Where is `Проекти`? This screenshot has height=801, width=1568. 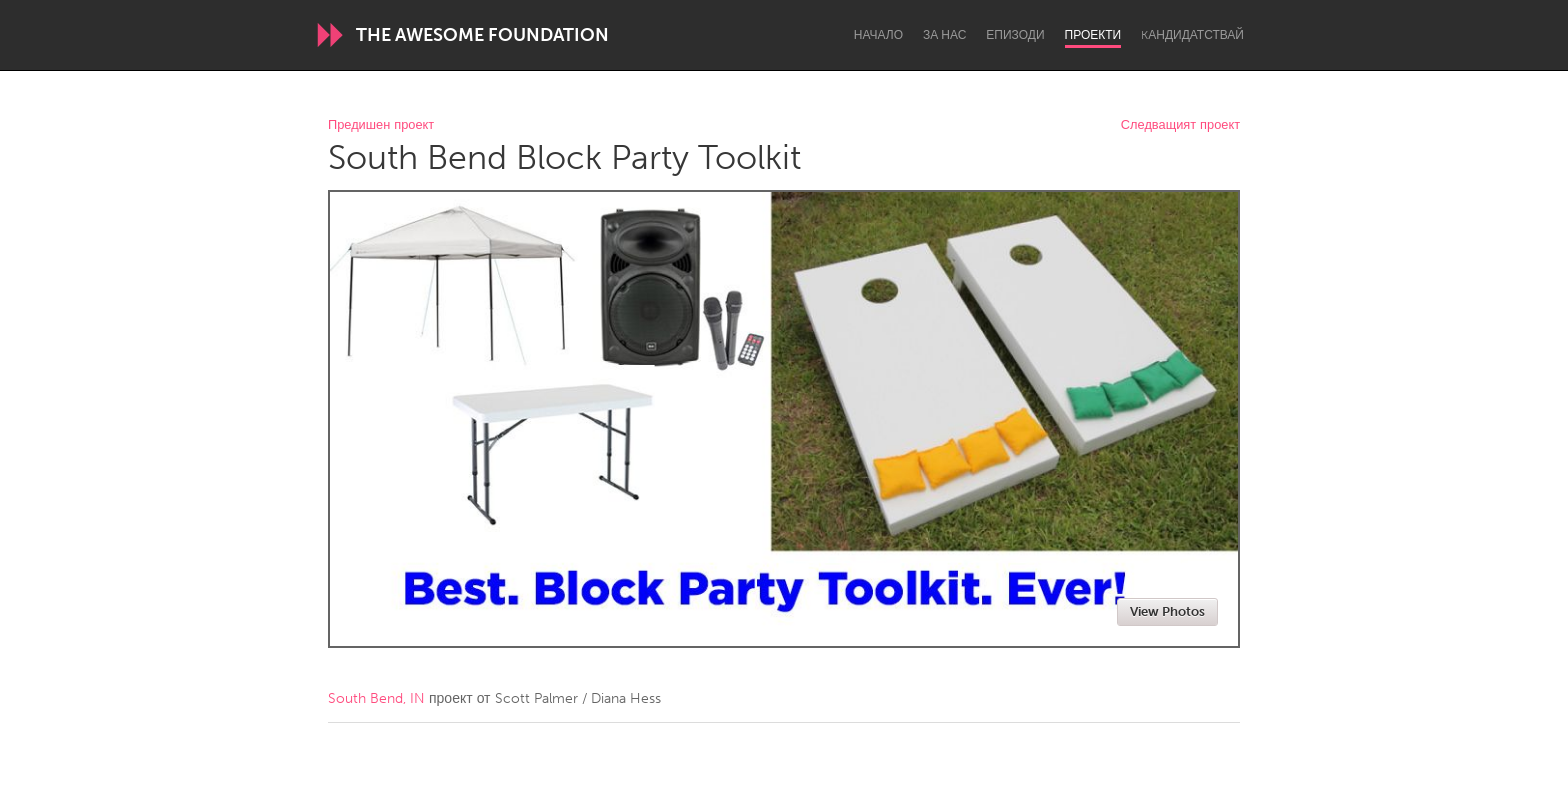 Проекти is located at coordinates (1093, 35).